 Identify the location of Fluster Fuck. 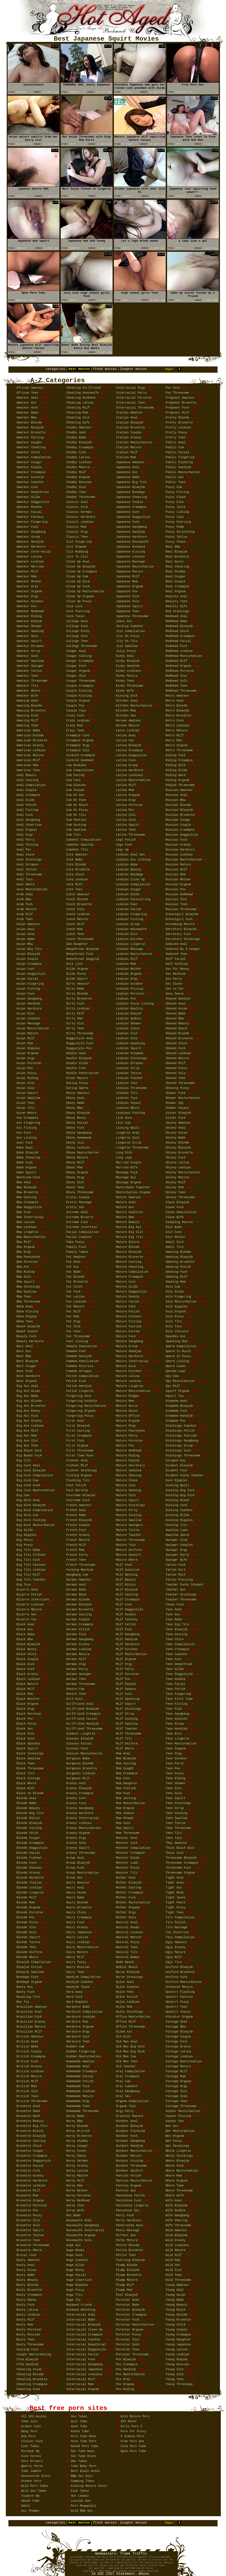
(32, 2441).